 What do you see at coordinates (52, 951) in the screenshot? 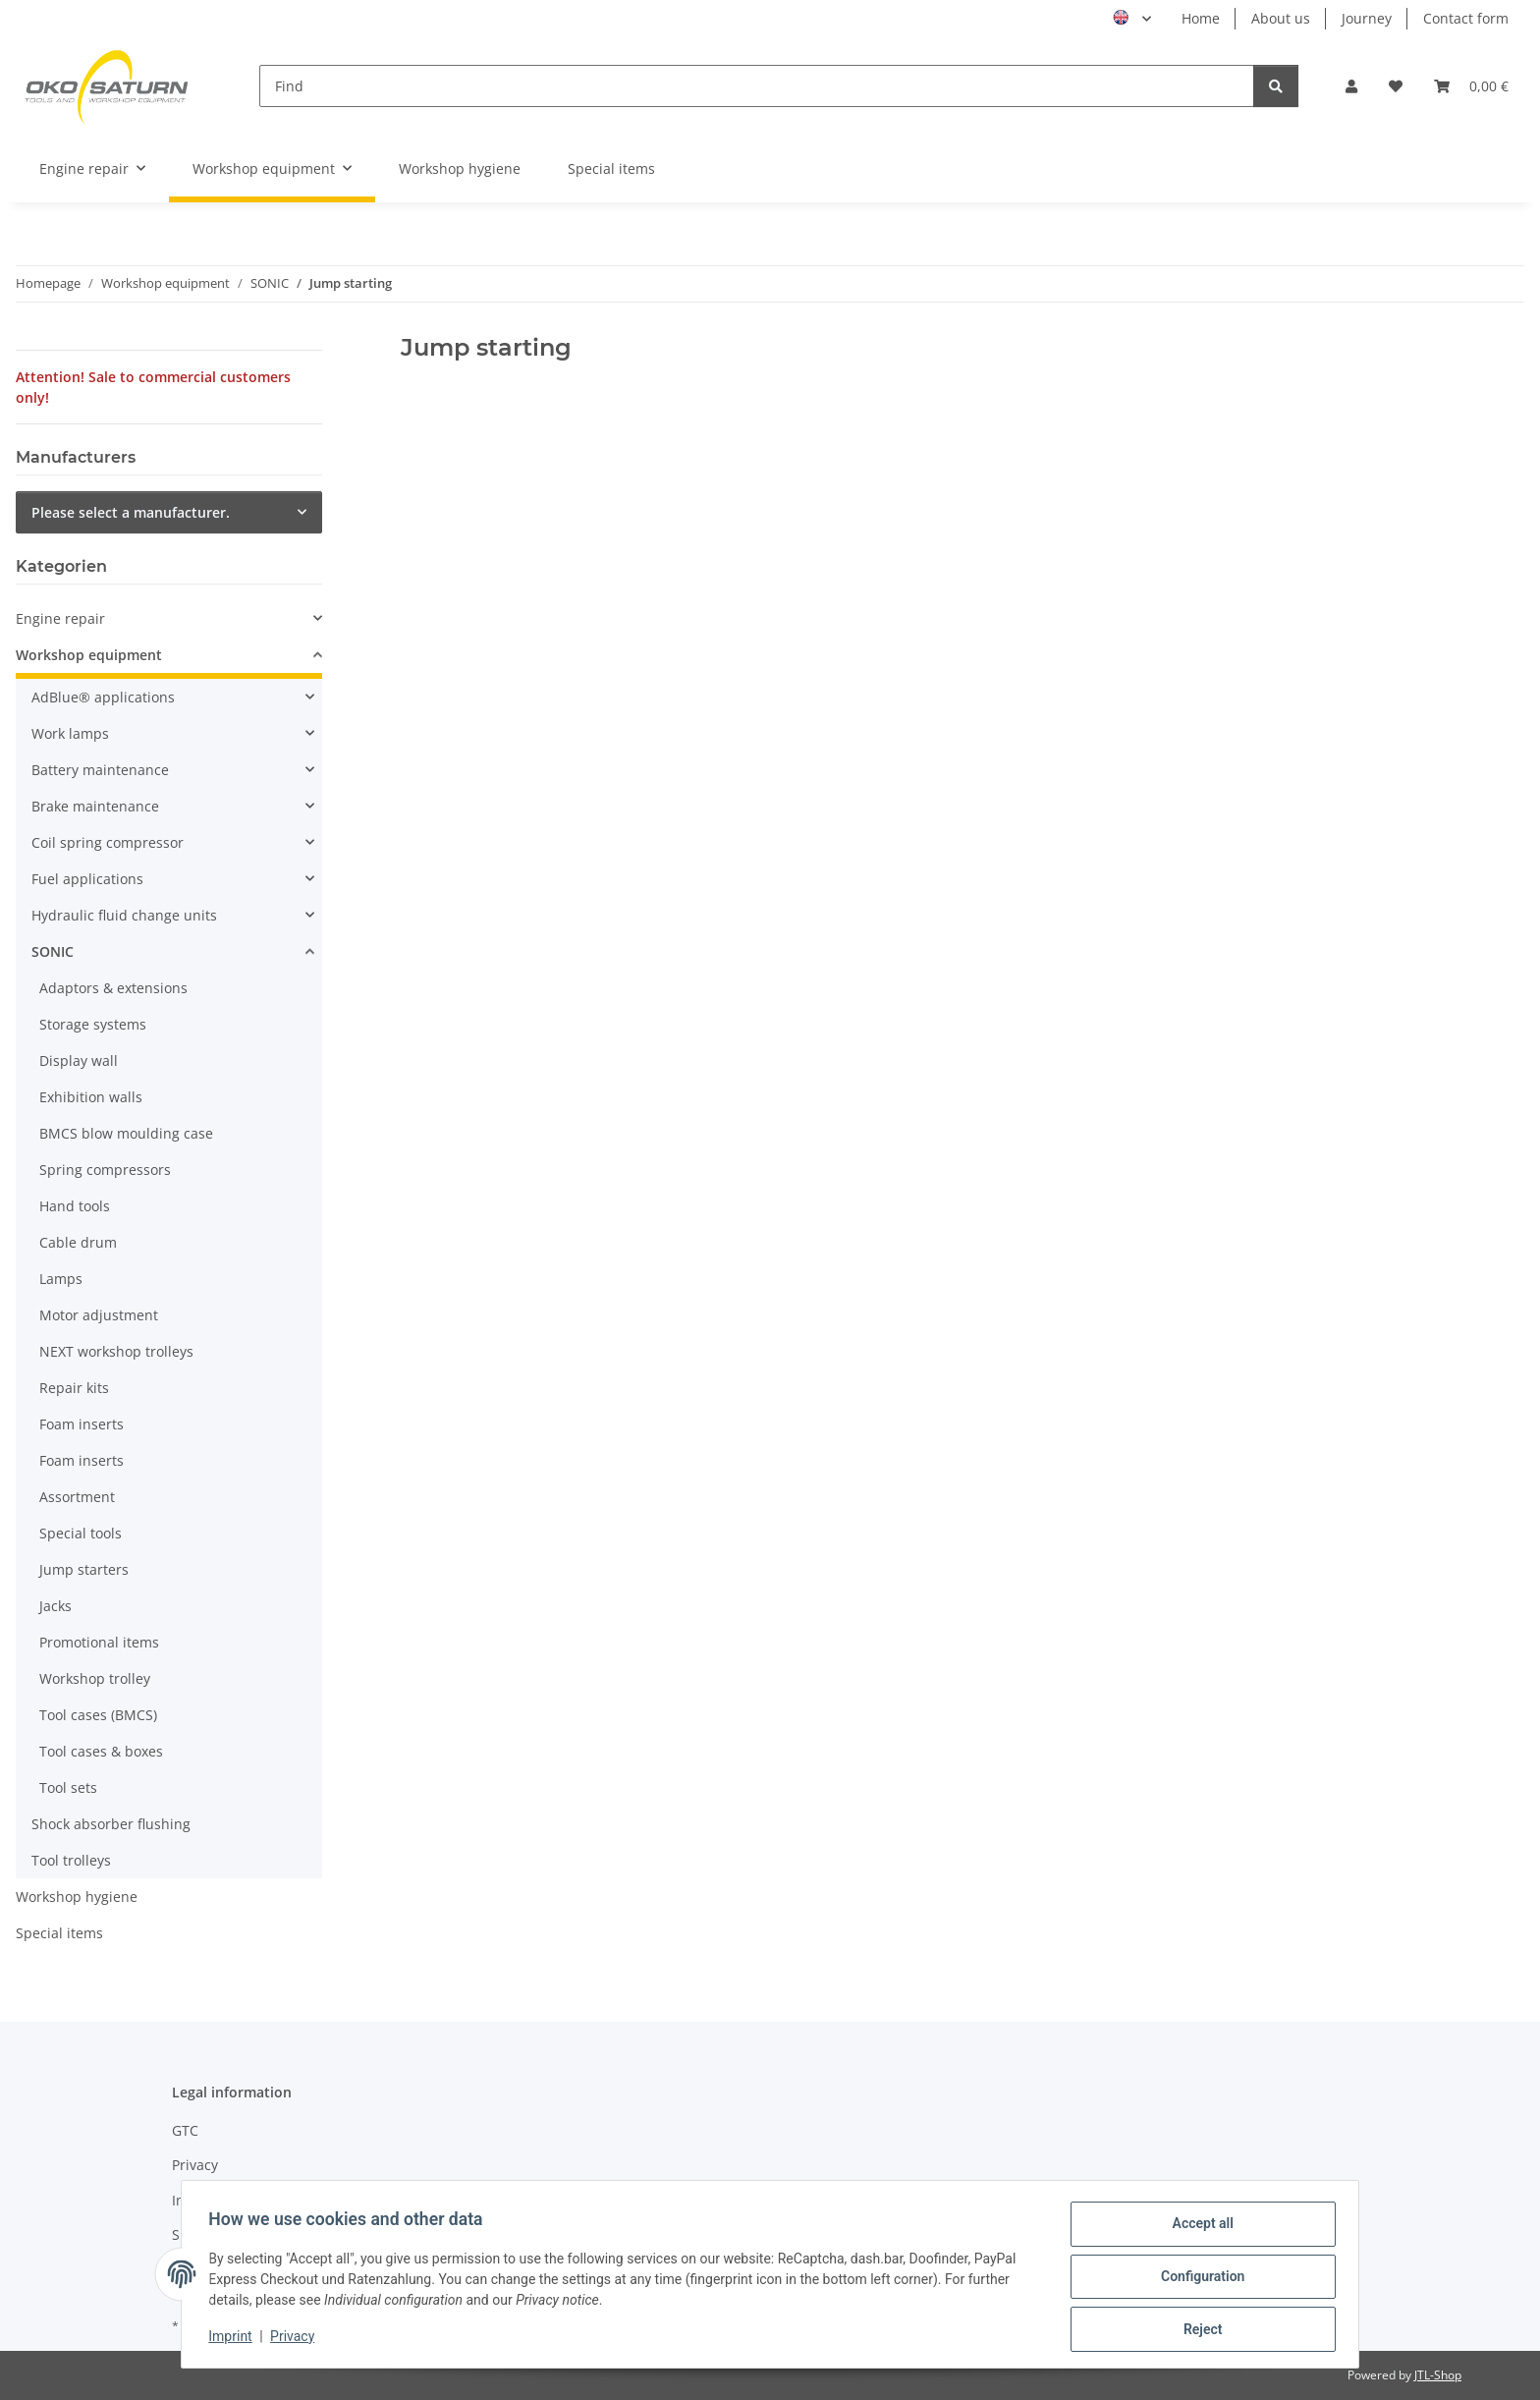
I see `SONIC` at bounding box center [52, 951].